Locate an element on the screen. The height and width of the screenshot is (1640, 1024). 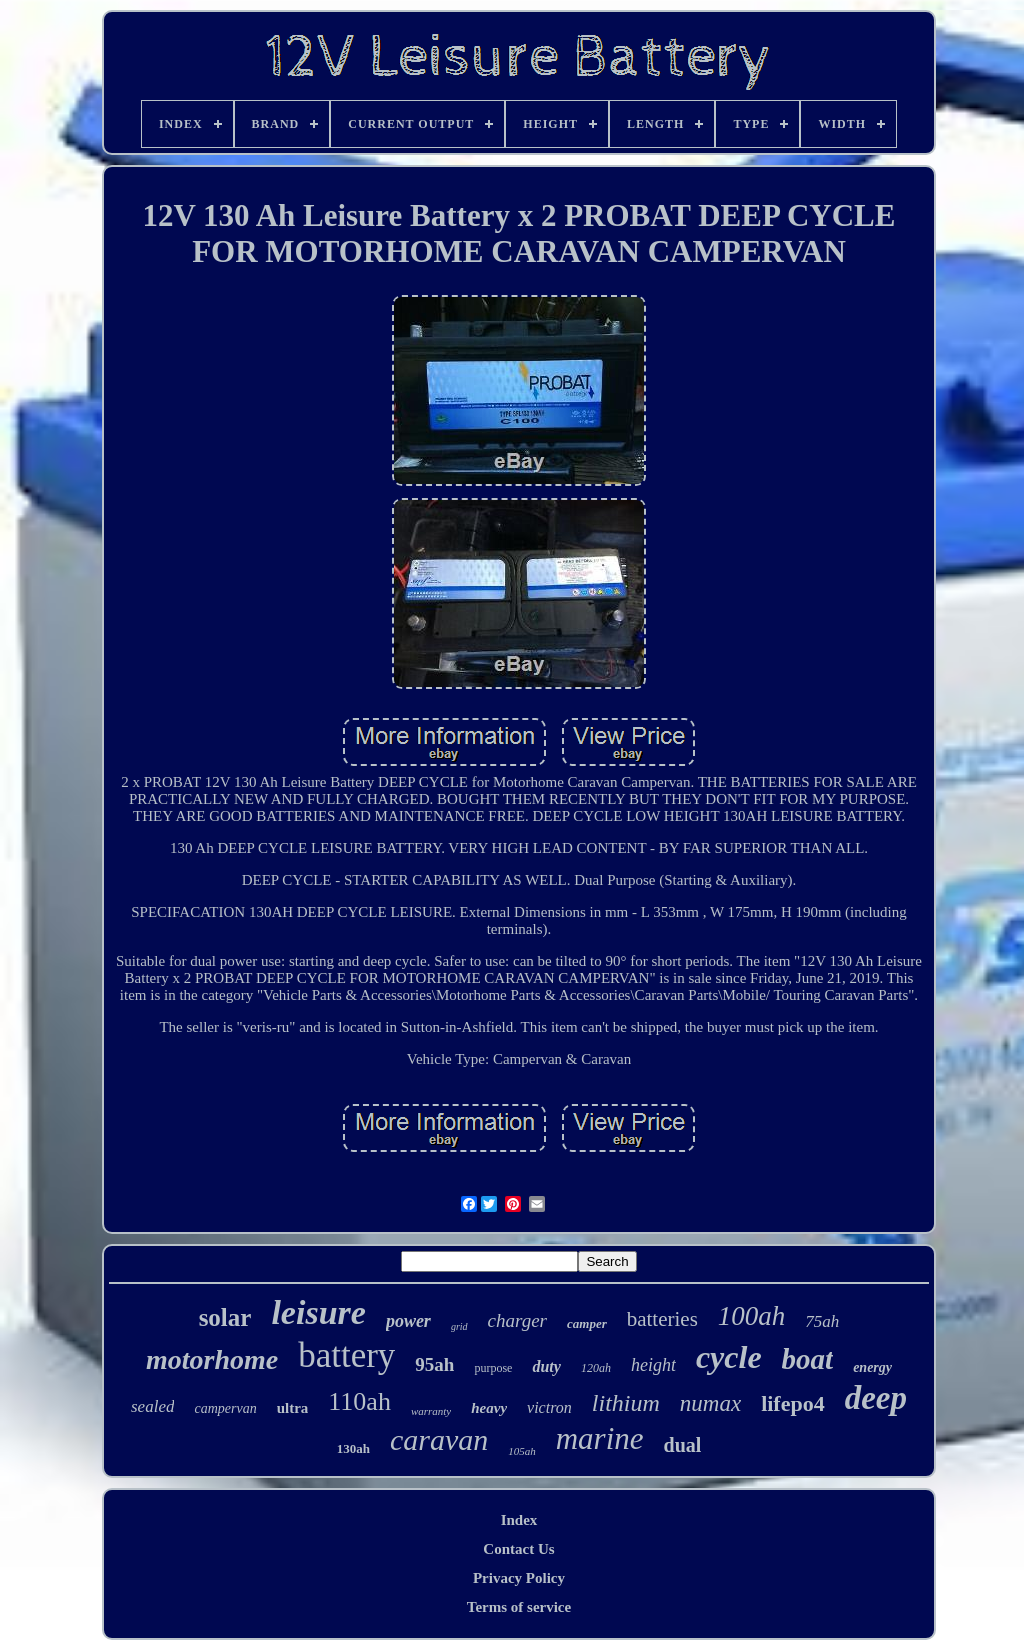
numax is located at coordinates (710, 1403).